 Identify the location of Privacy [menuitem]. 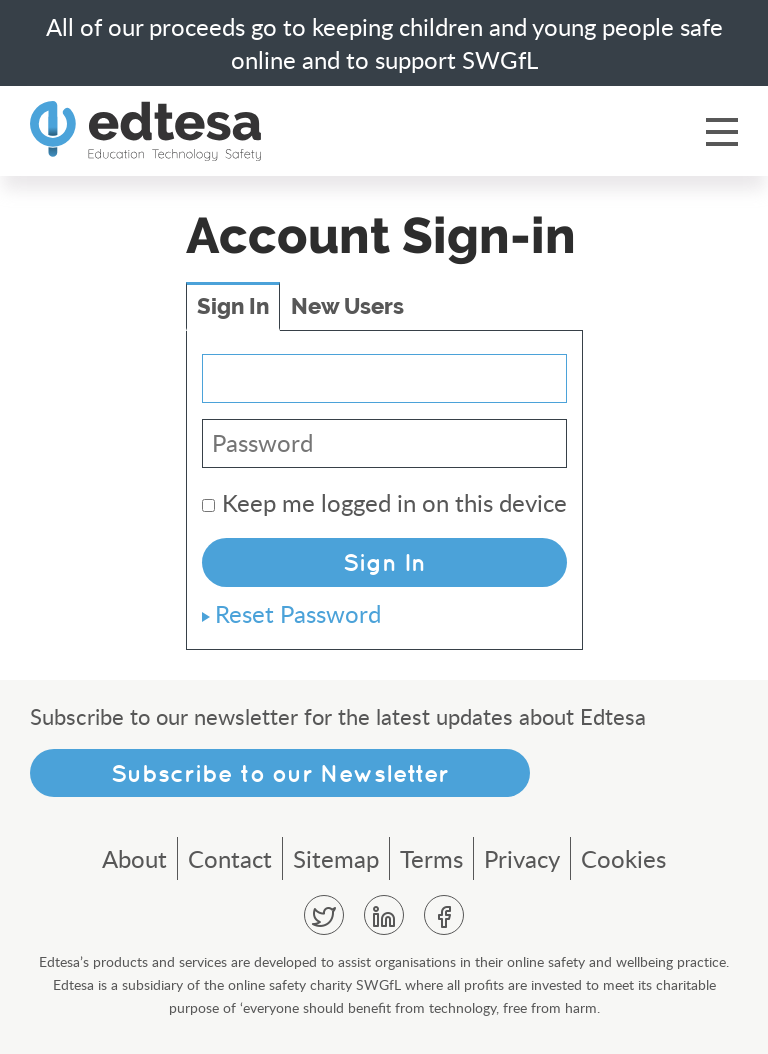
(522, 858).